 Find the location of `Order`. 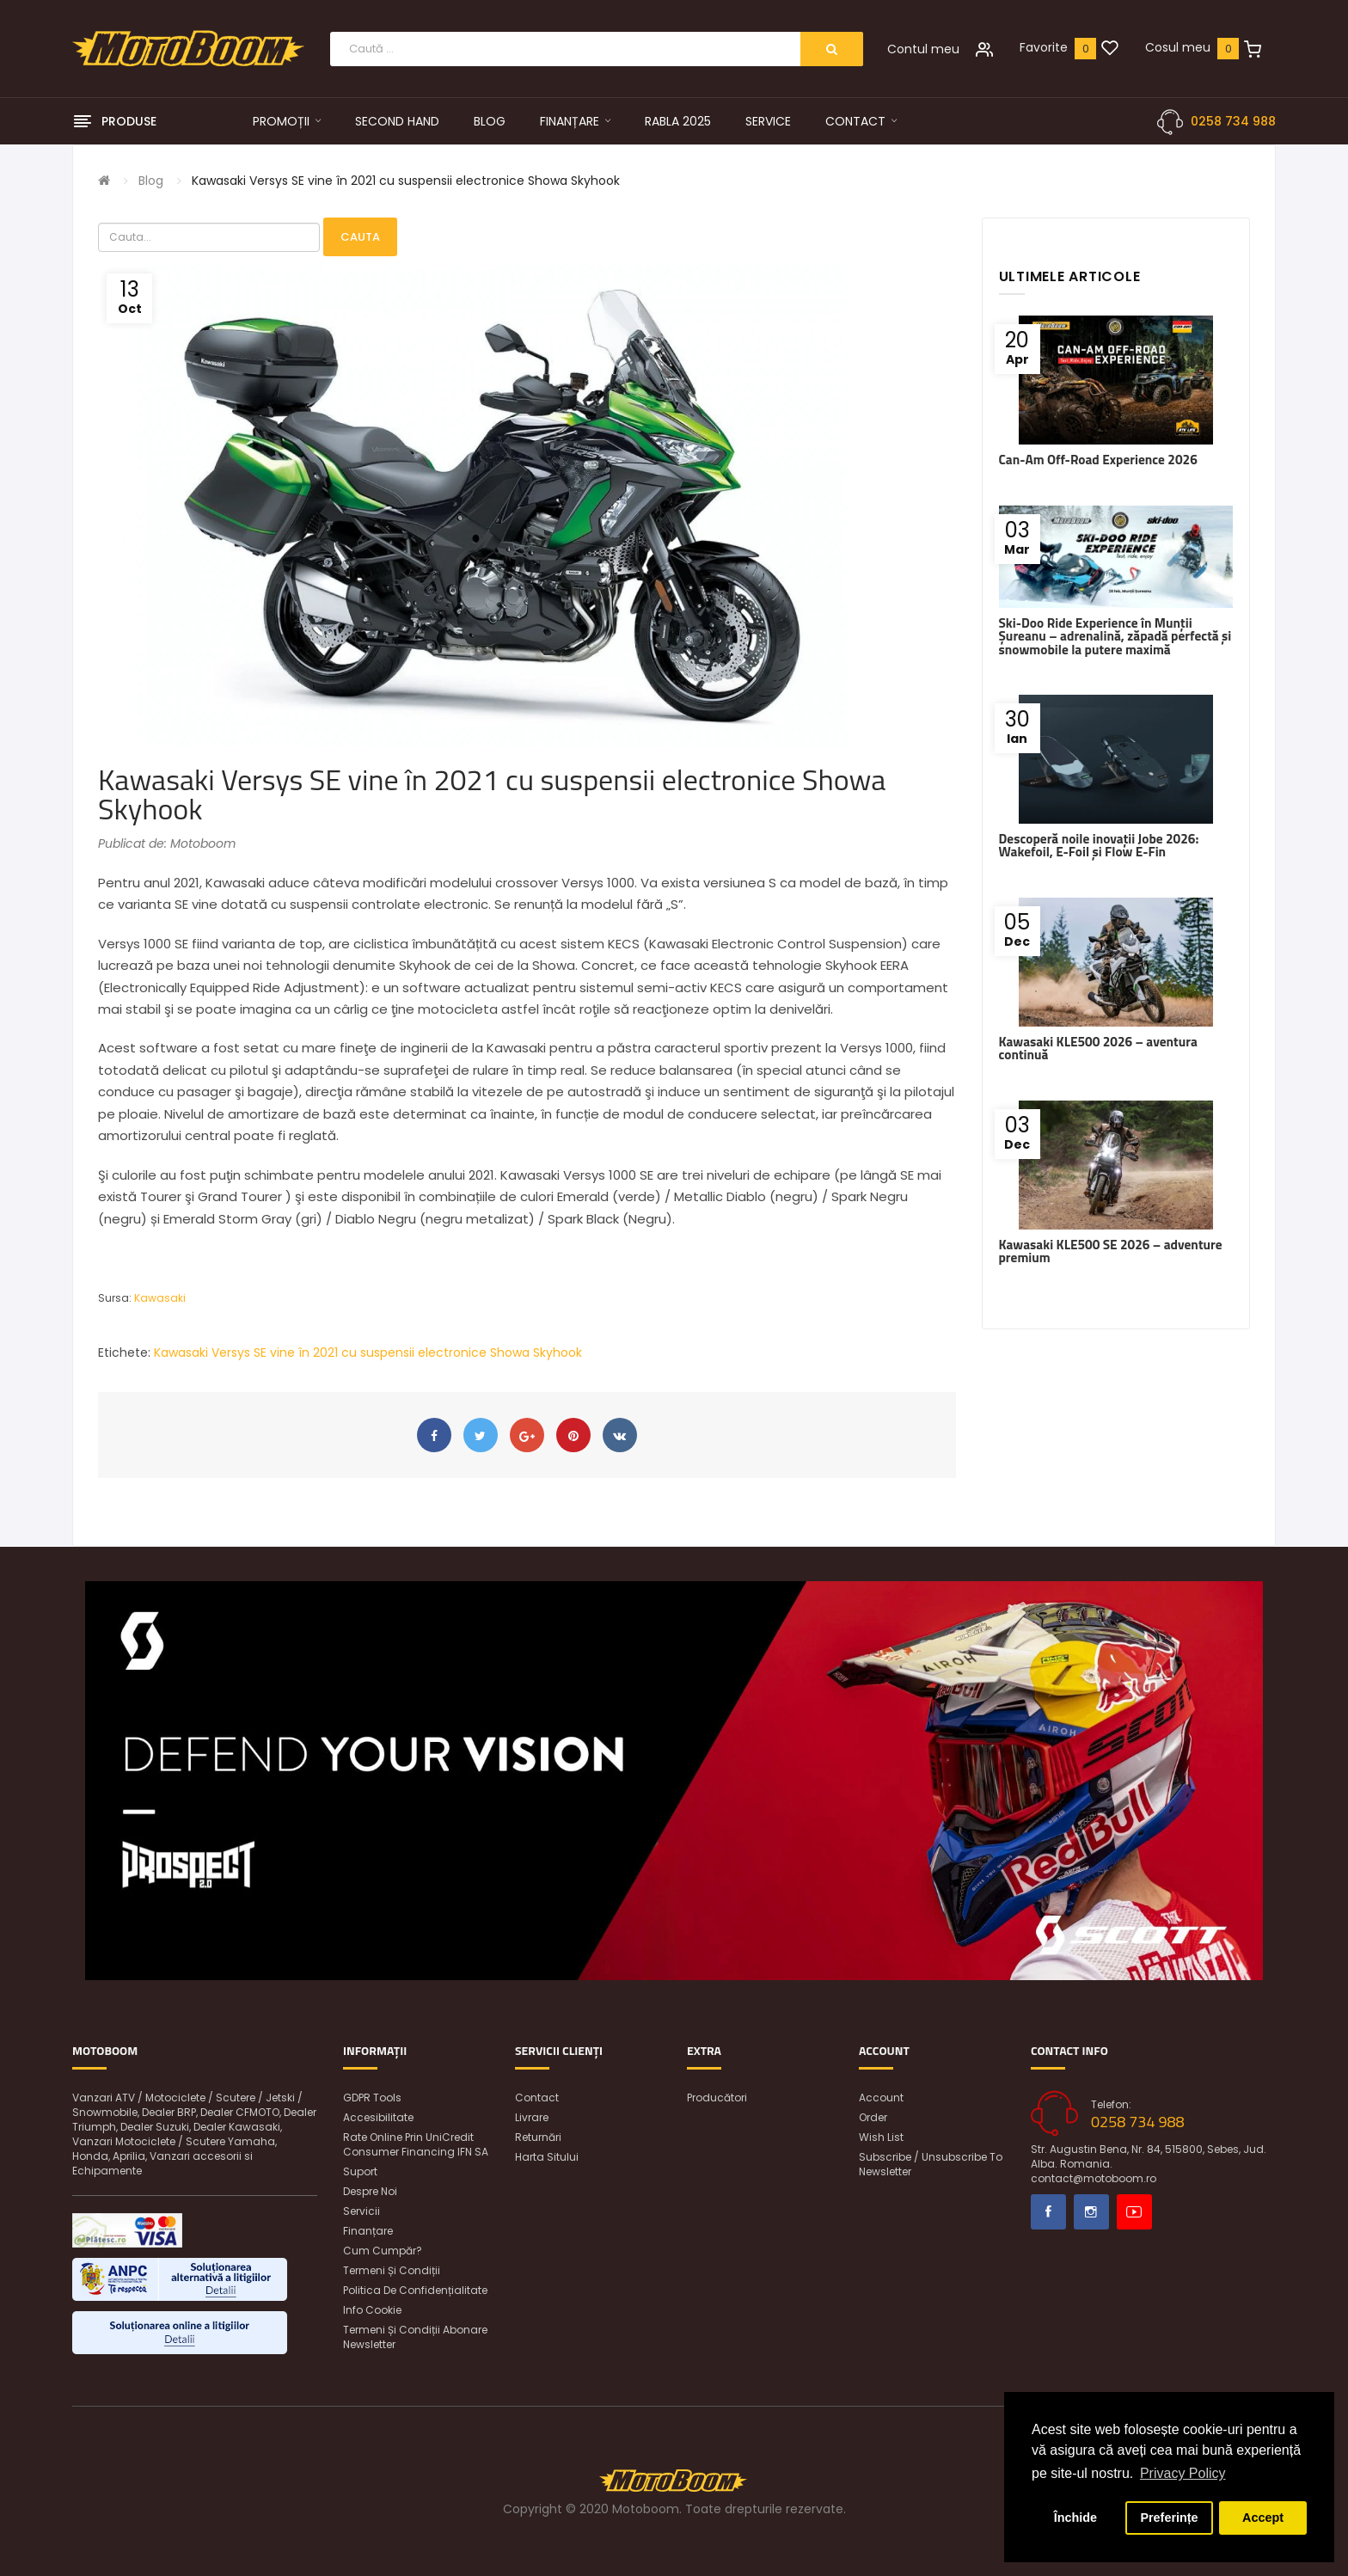

Order is located at coordinates (873, 2117).